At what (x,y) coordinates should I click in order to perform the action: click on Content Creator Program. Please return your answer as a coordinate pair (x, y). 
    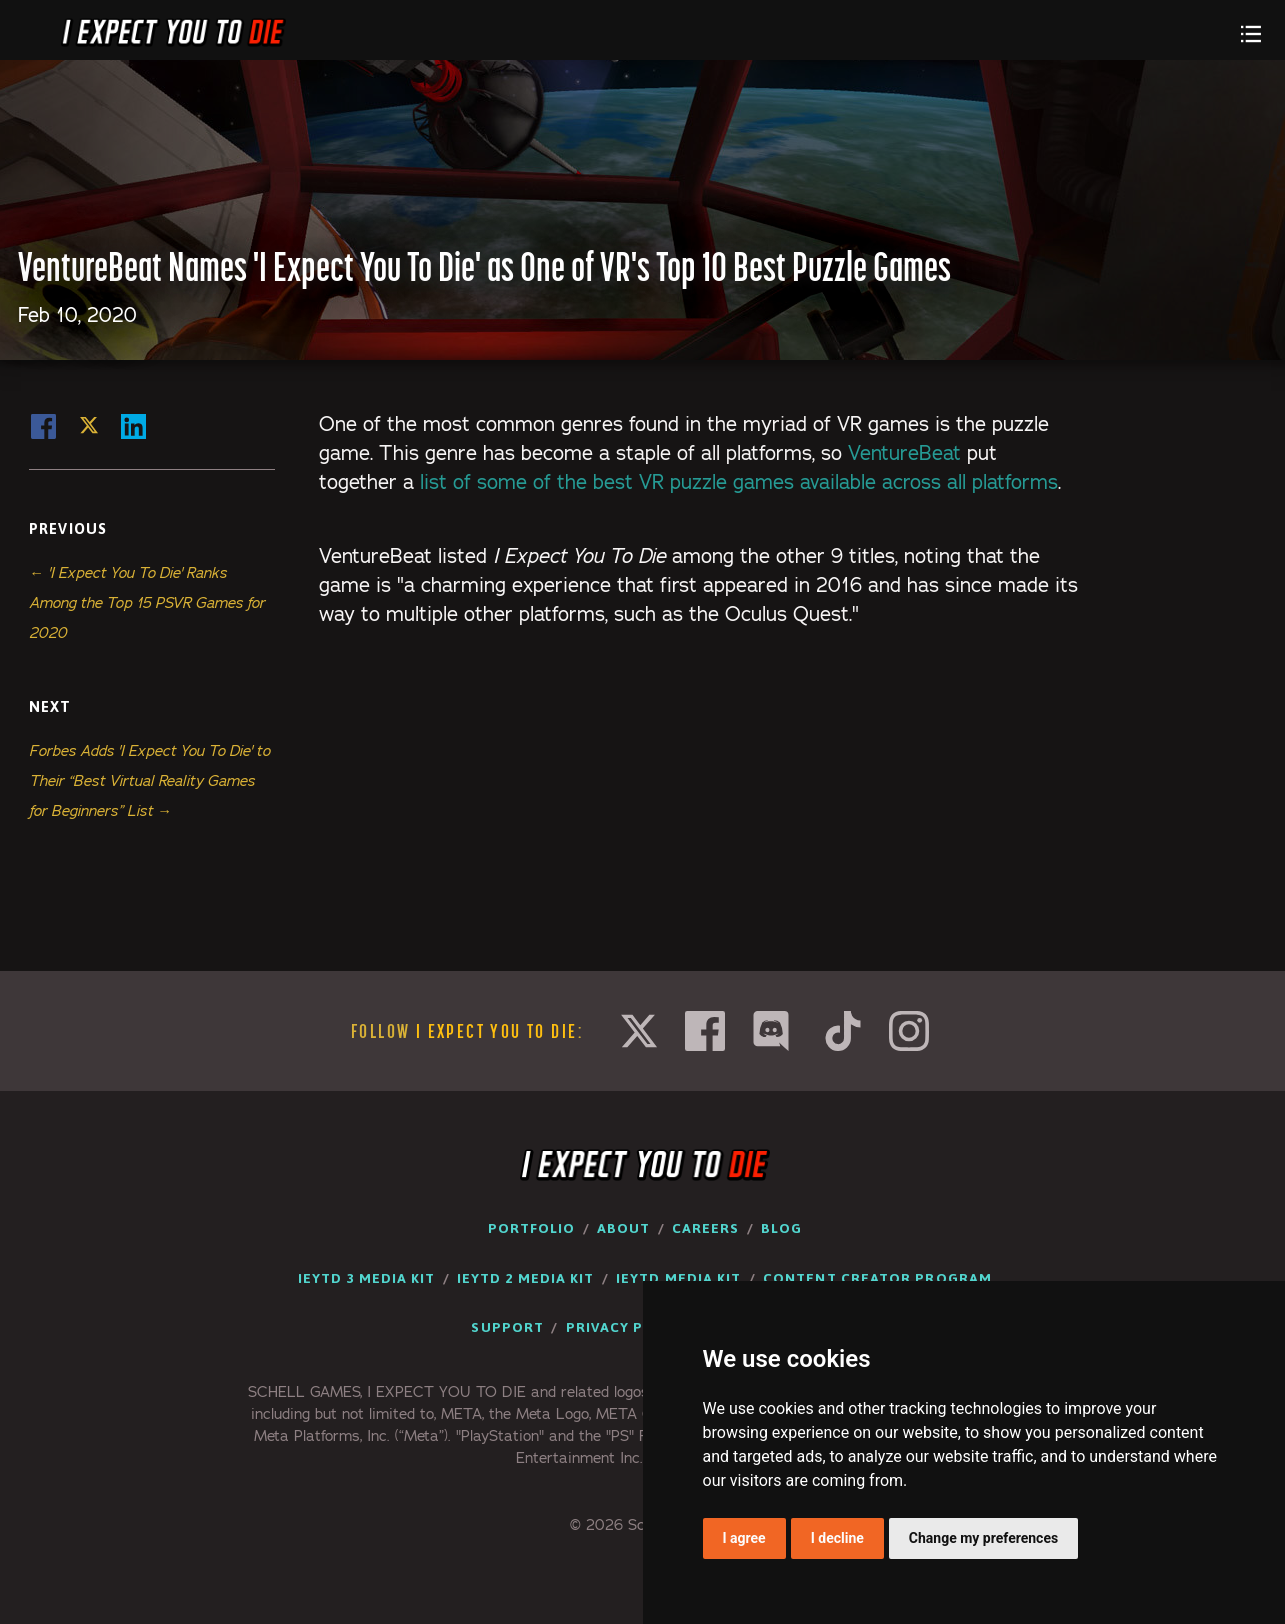
    Looking at the image, I should click on (877, 1278).